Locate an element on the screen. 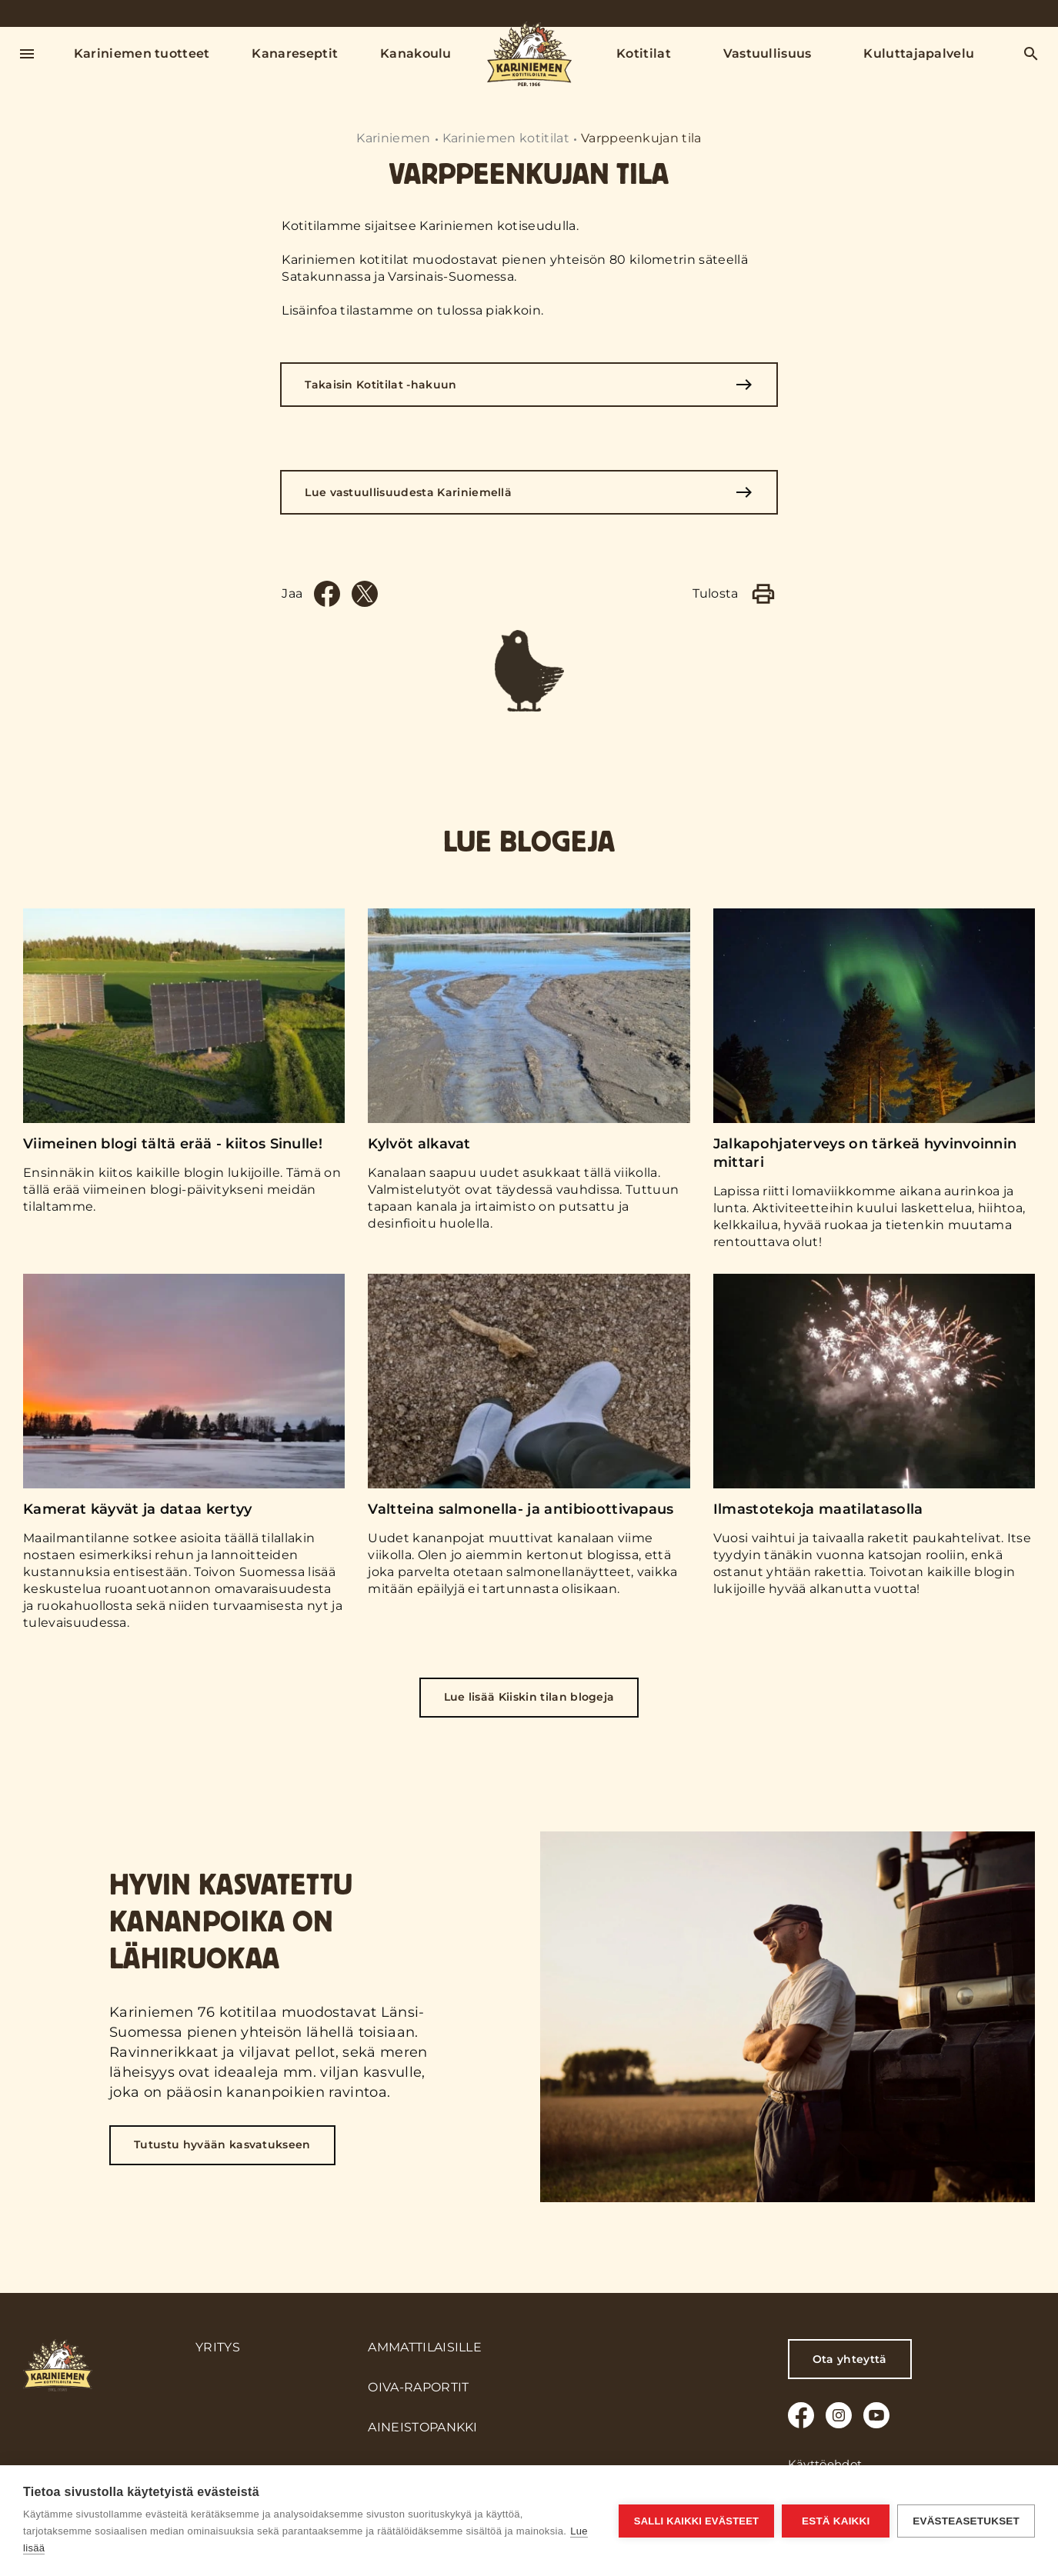 The image size is (1058, 2576). [Facebook] is located at coordinates (327, 594).